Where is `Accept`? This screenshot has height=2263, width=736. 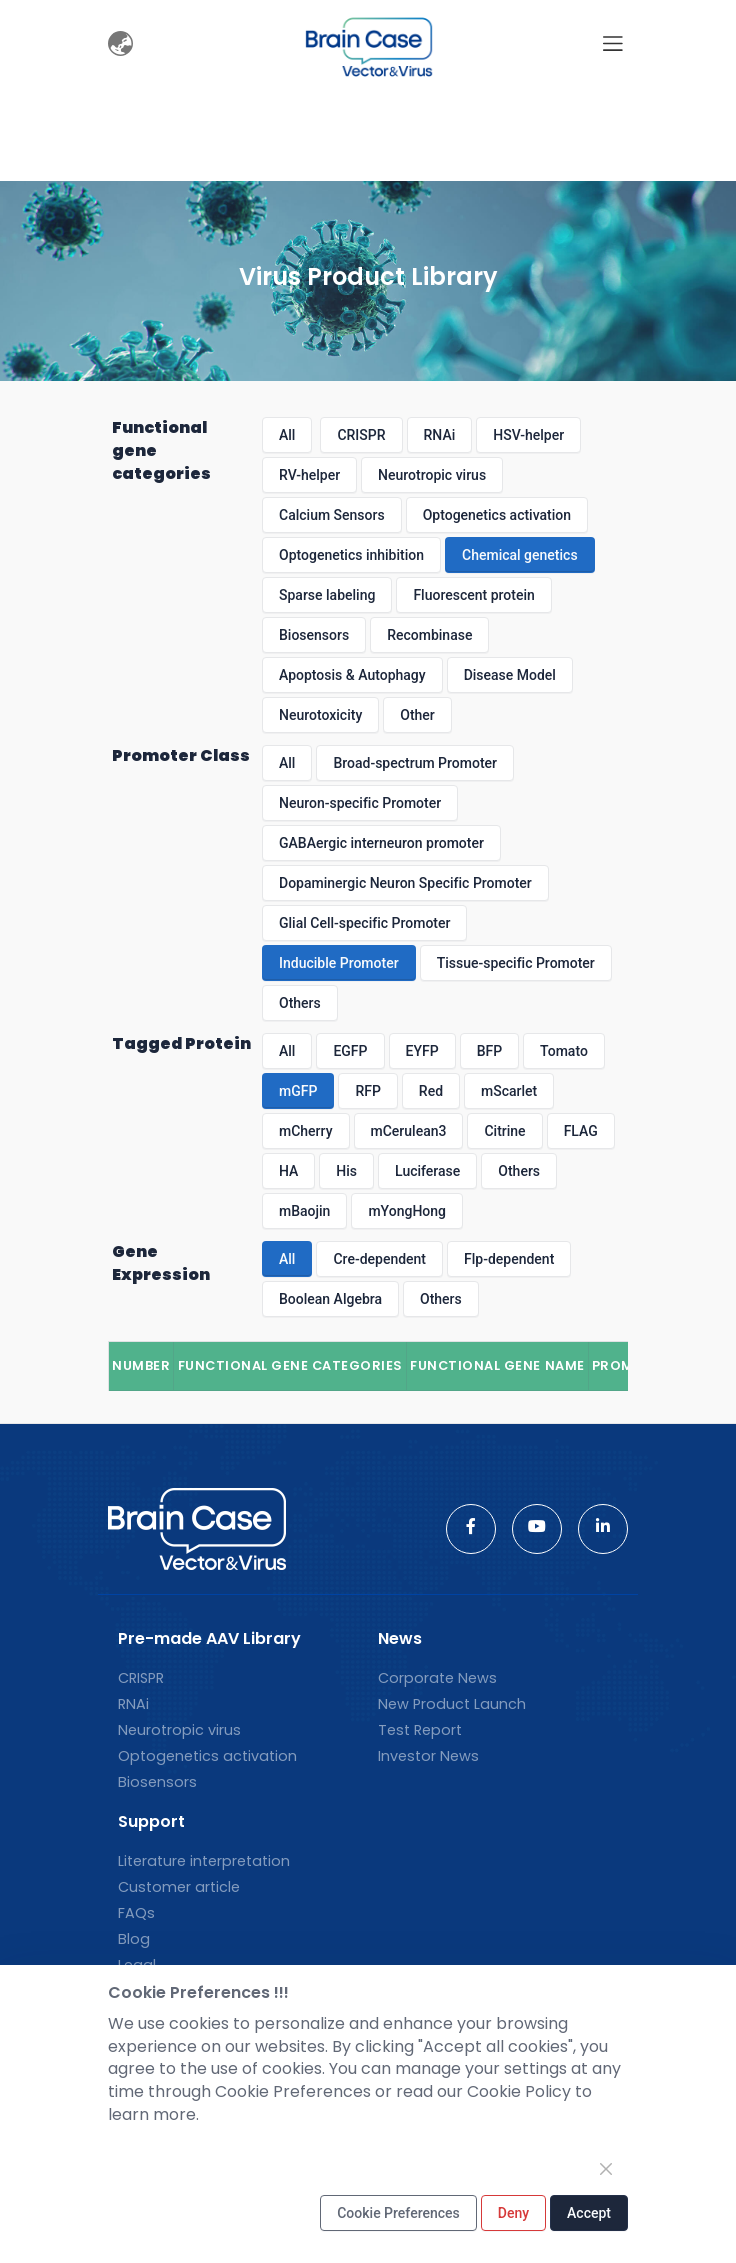
Accept is located at coordinates (589, 2213).